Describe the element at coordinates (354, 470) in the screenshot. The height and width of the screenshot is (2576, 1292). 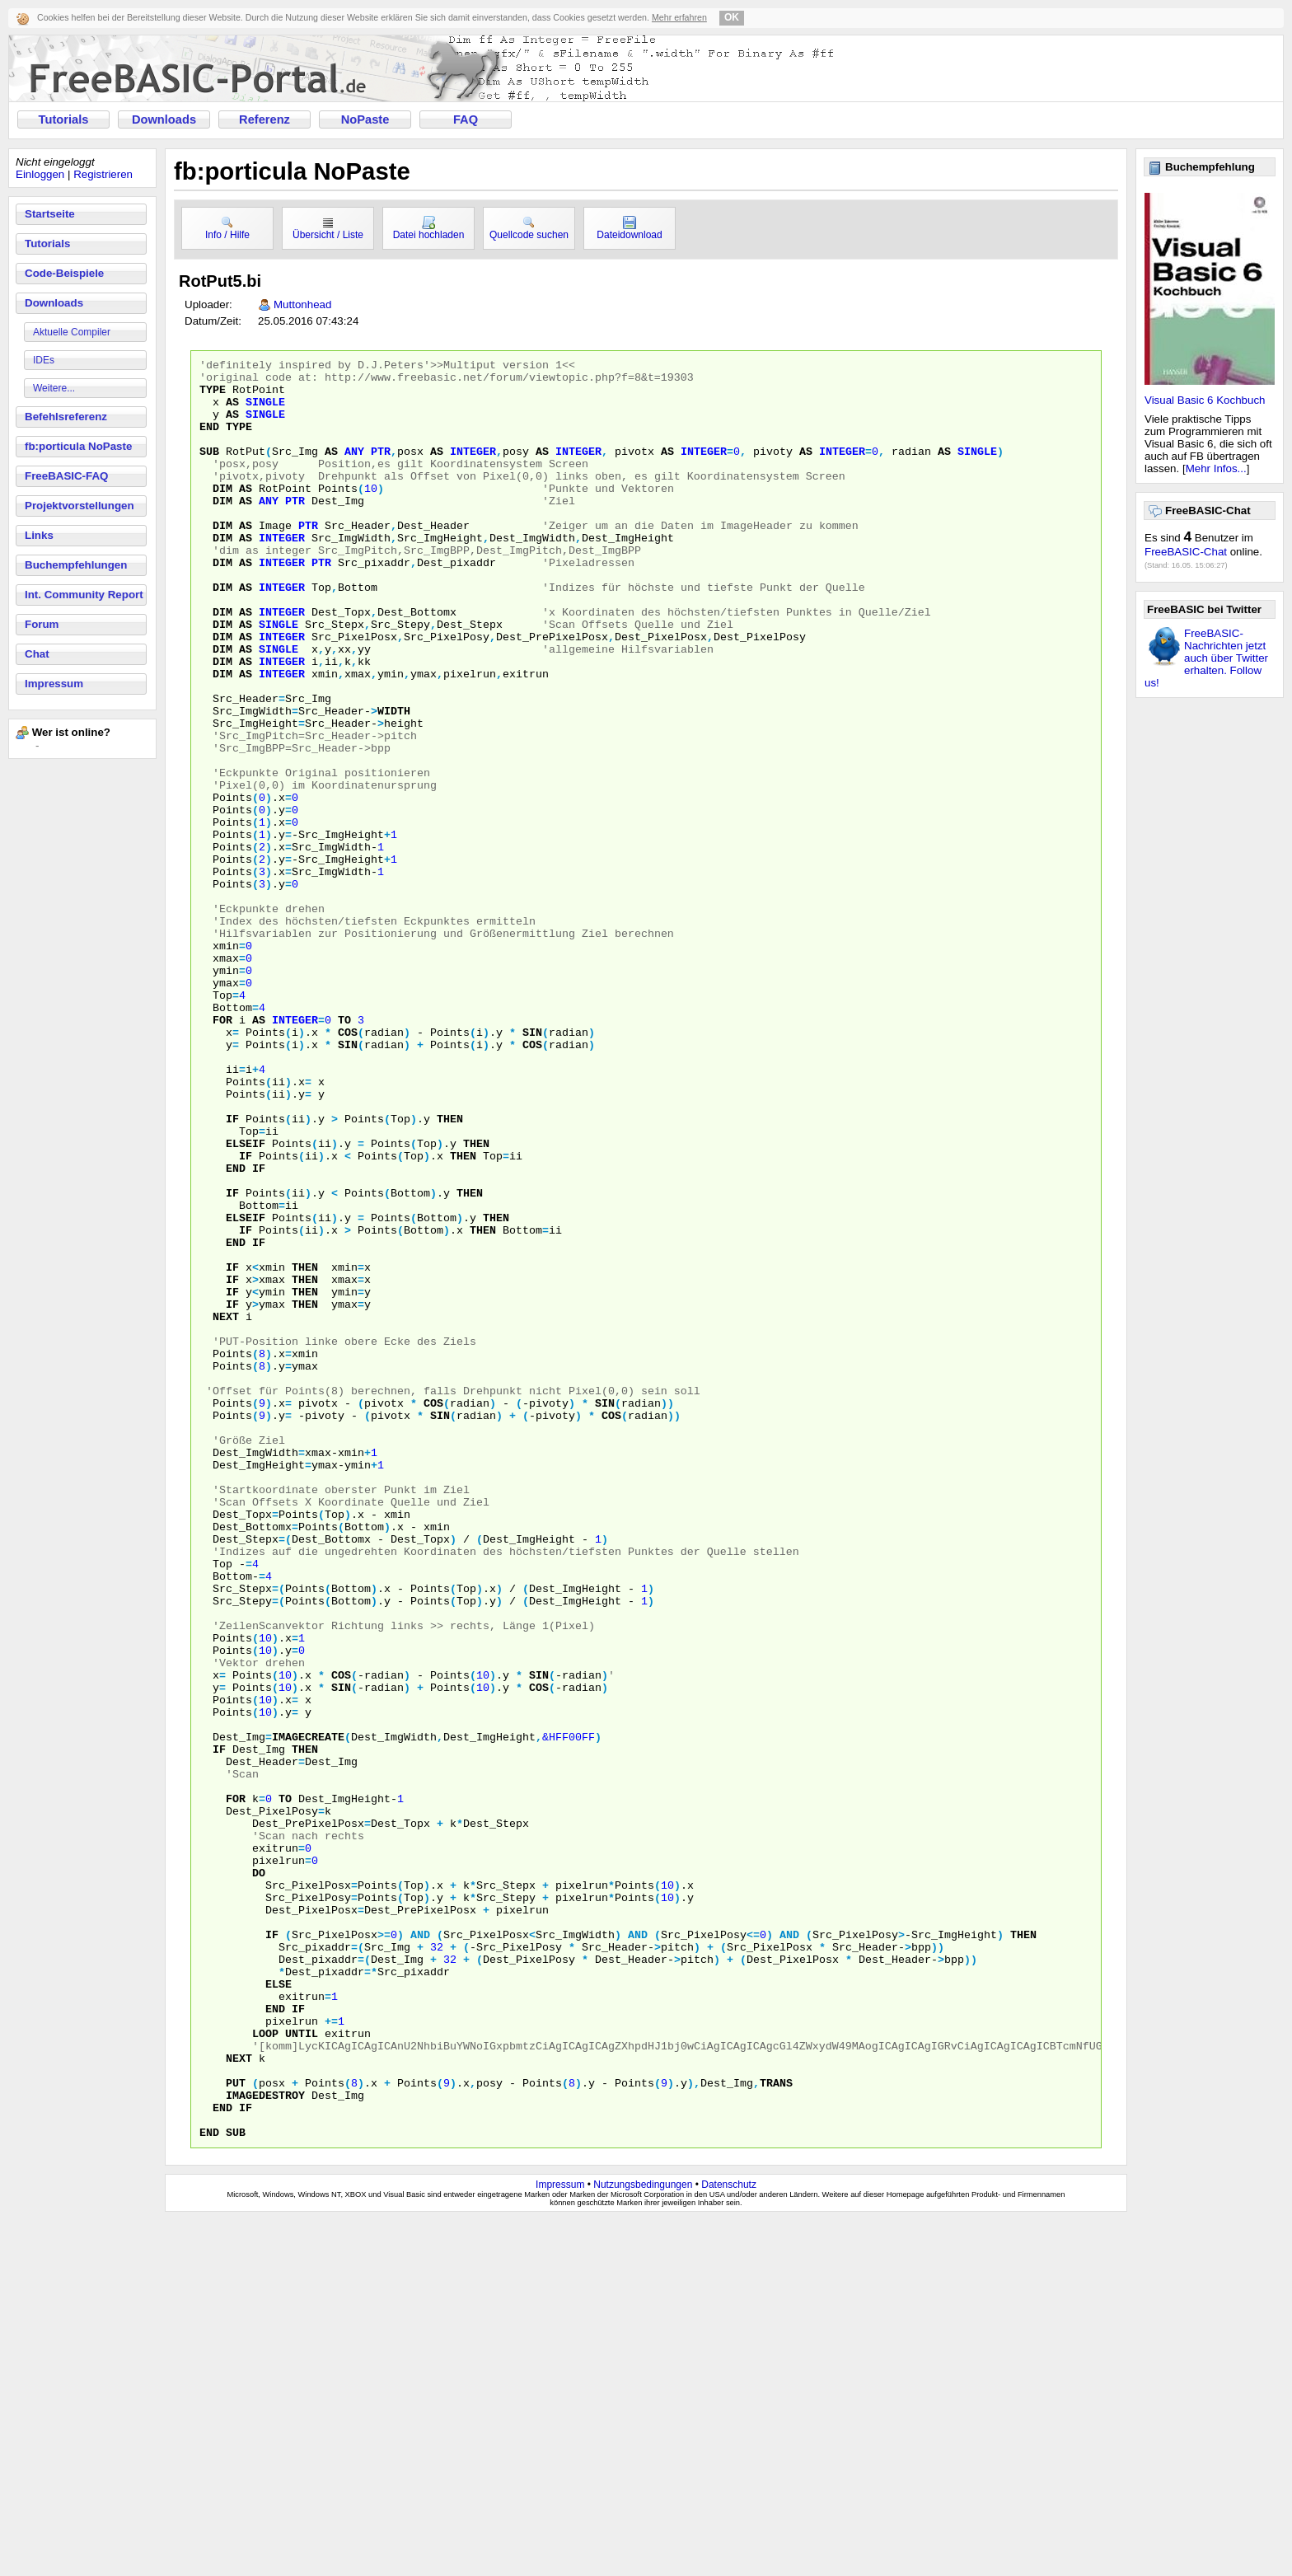
I see `any` at that location.